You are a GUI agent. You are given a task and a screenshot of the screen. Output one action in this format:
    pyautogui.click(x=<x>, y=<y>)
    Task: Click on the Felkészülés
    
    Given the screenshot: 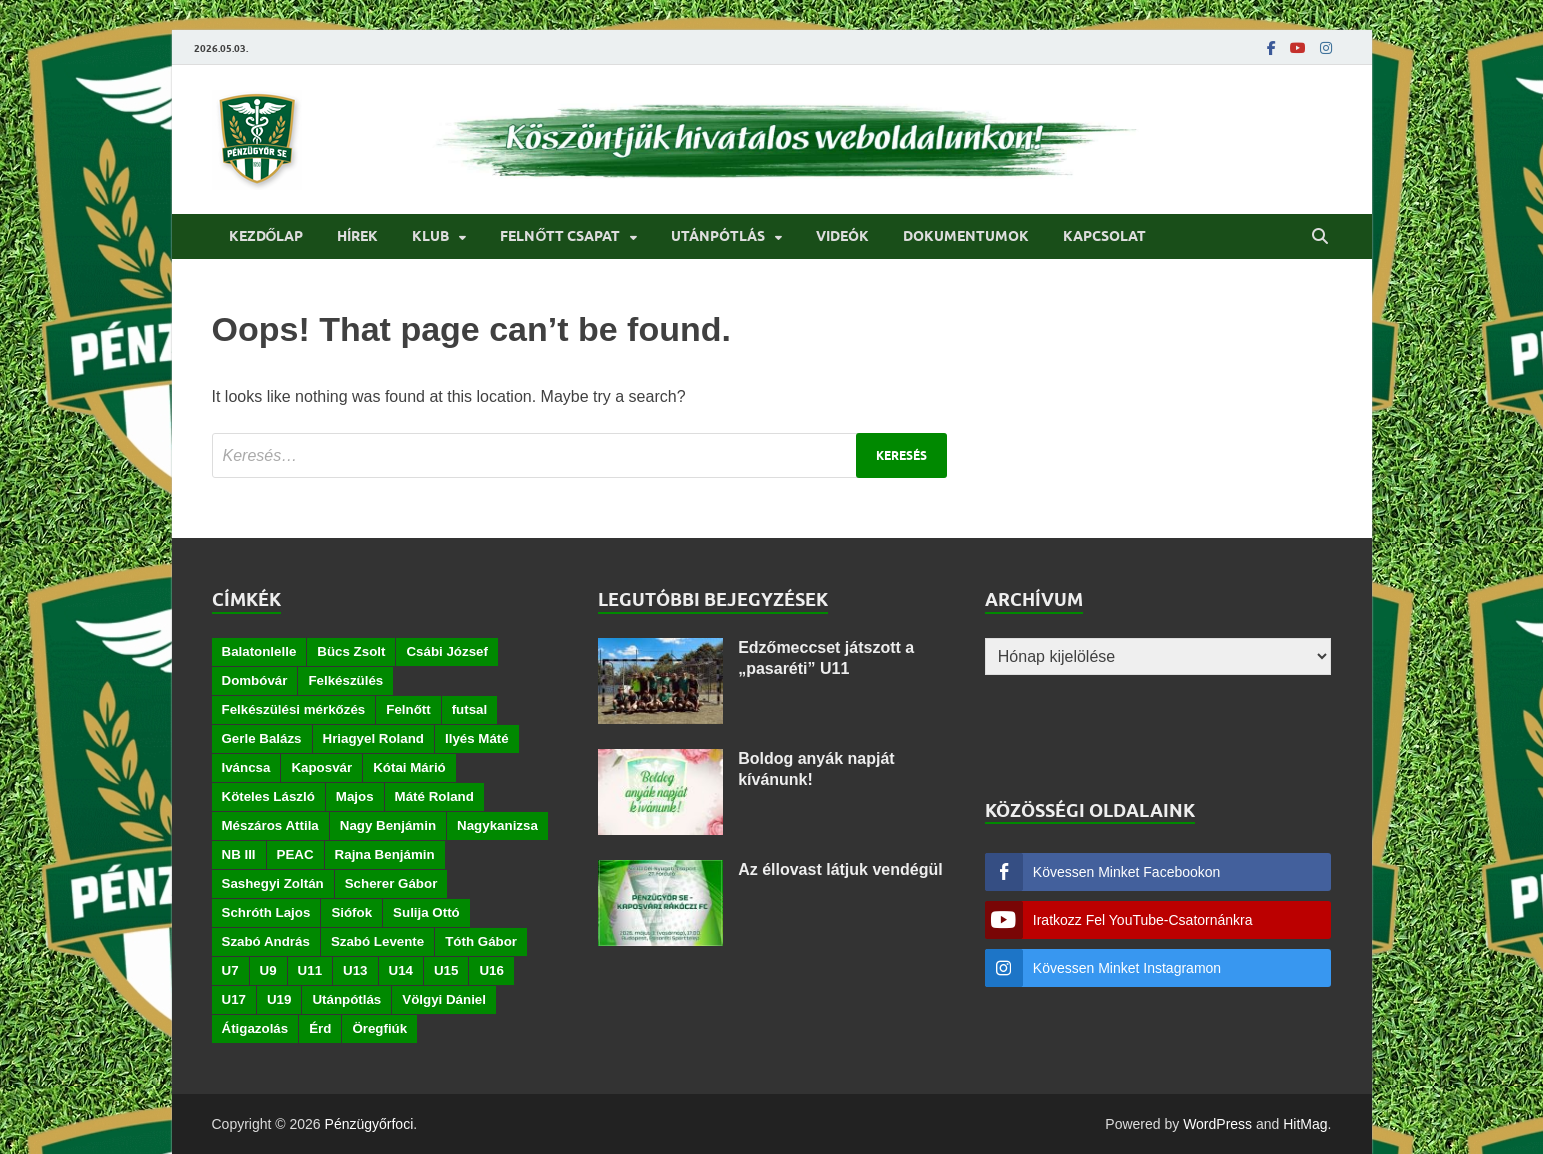 What is the action you would take?
    pyautogui.click(x=345, y=680)
    